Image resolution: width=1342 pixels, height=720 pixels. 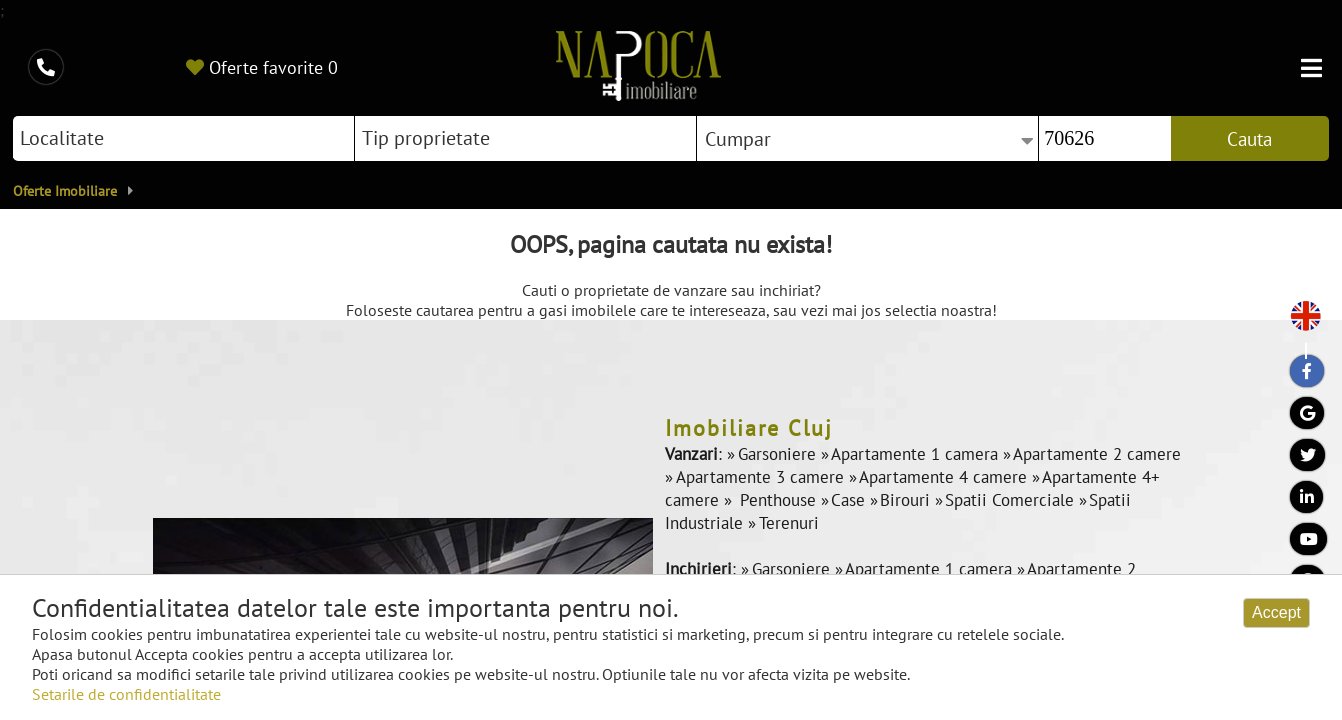 What do you see at coordinates (1012, 500) in the screenshot?
I see `Spatii Comerciale` at bounding box center [1012, 500].